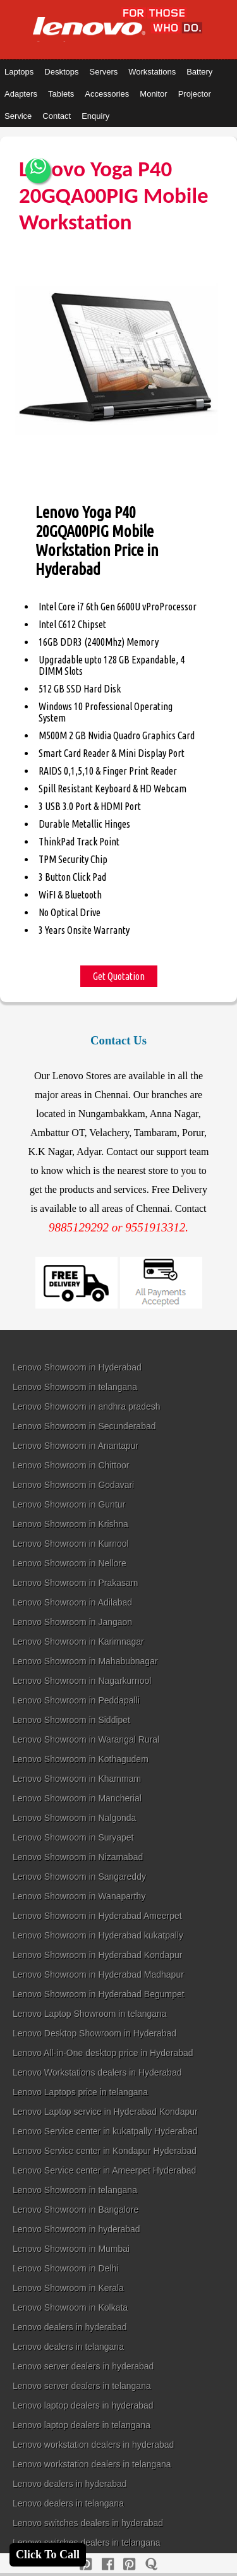 The height and width of the screenshot is (2576, 237). I want to click on Service, so click(18, 116).